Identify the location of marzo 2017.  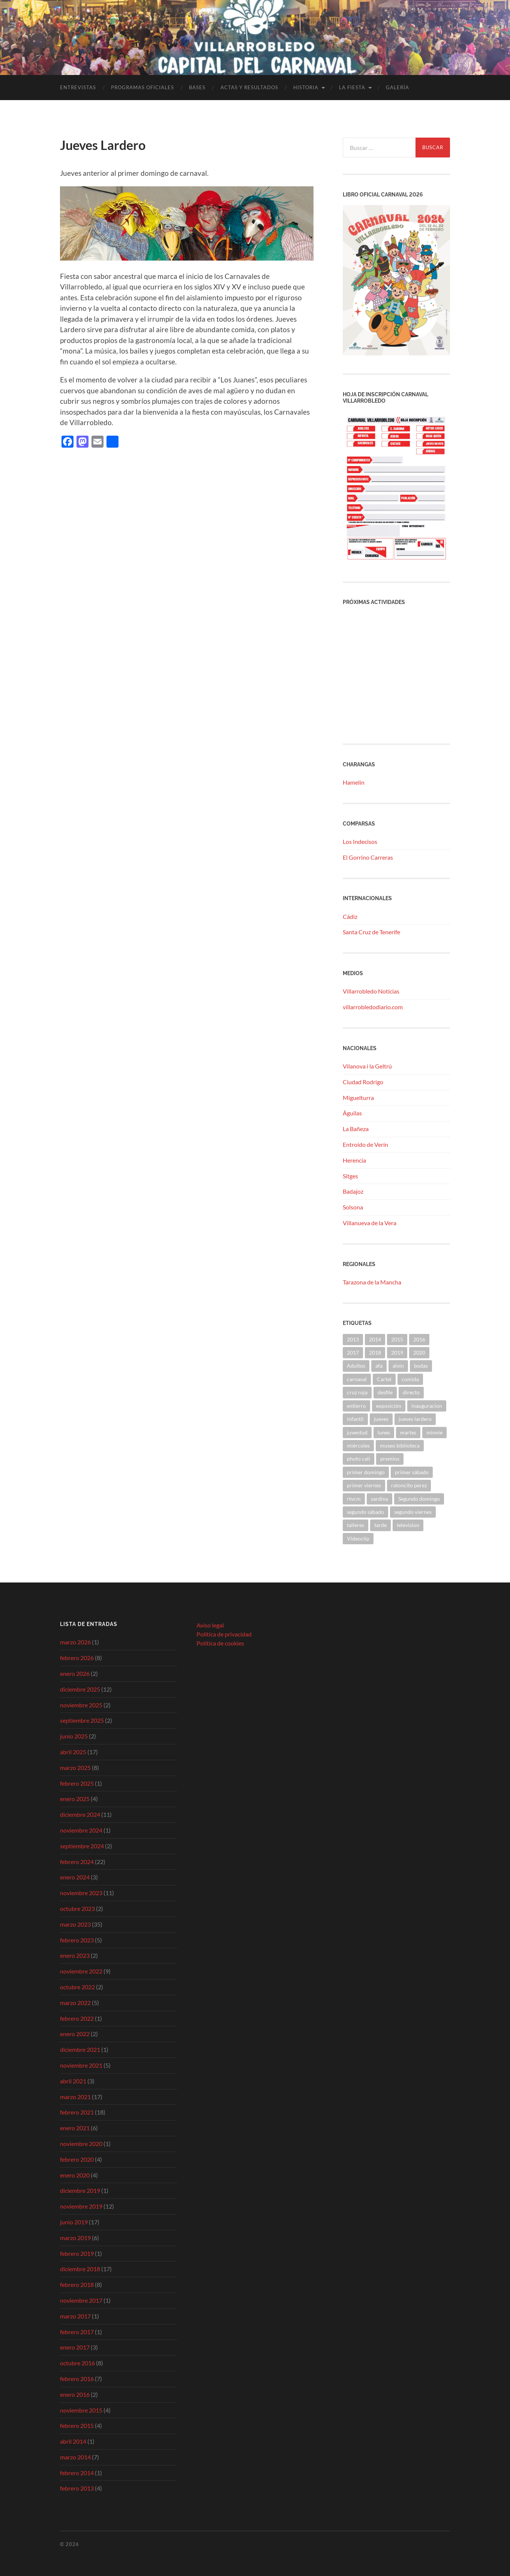
(75, 2316).